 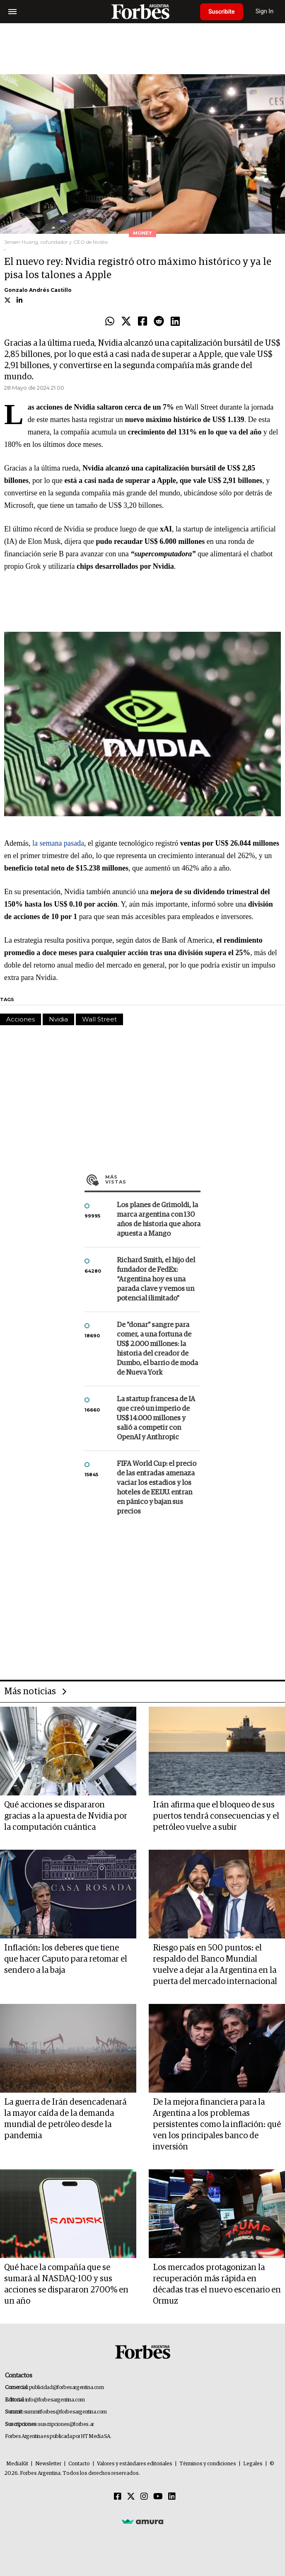 What do you see at coordinates (20, 1019) in the screenshot?
I see `Acciones` at bounding box center [20, 1019].